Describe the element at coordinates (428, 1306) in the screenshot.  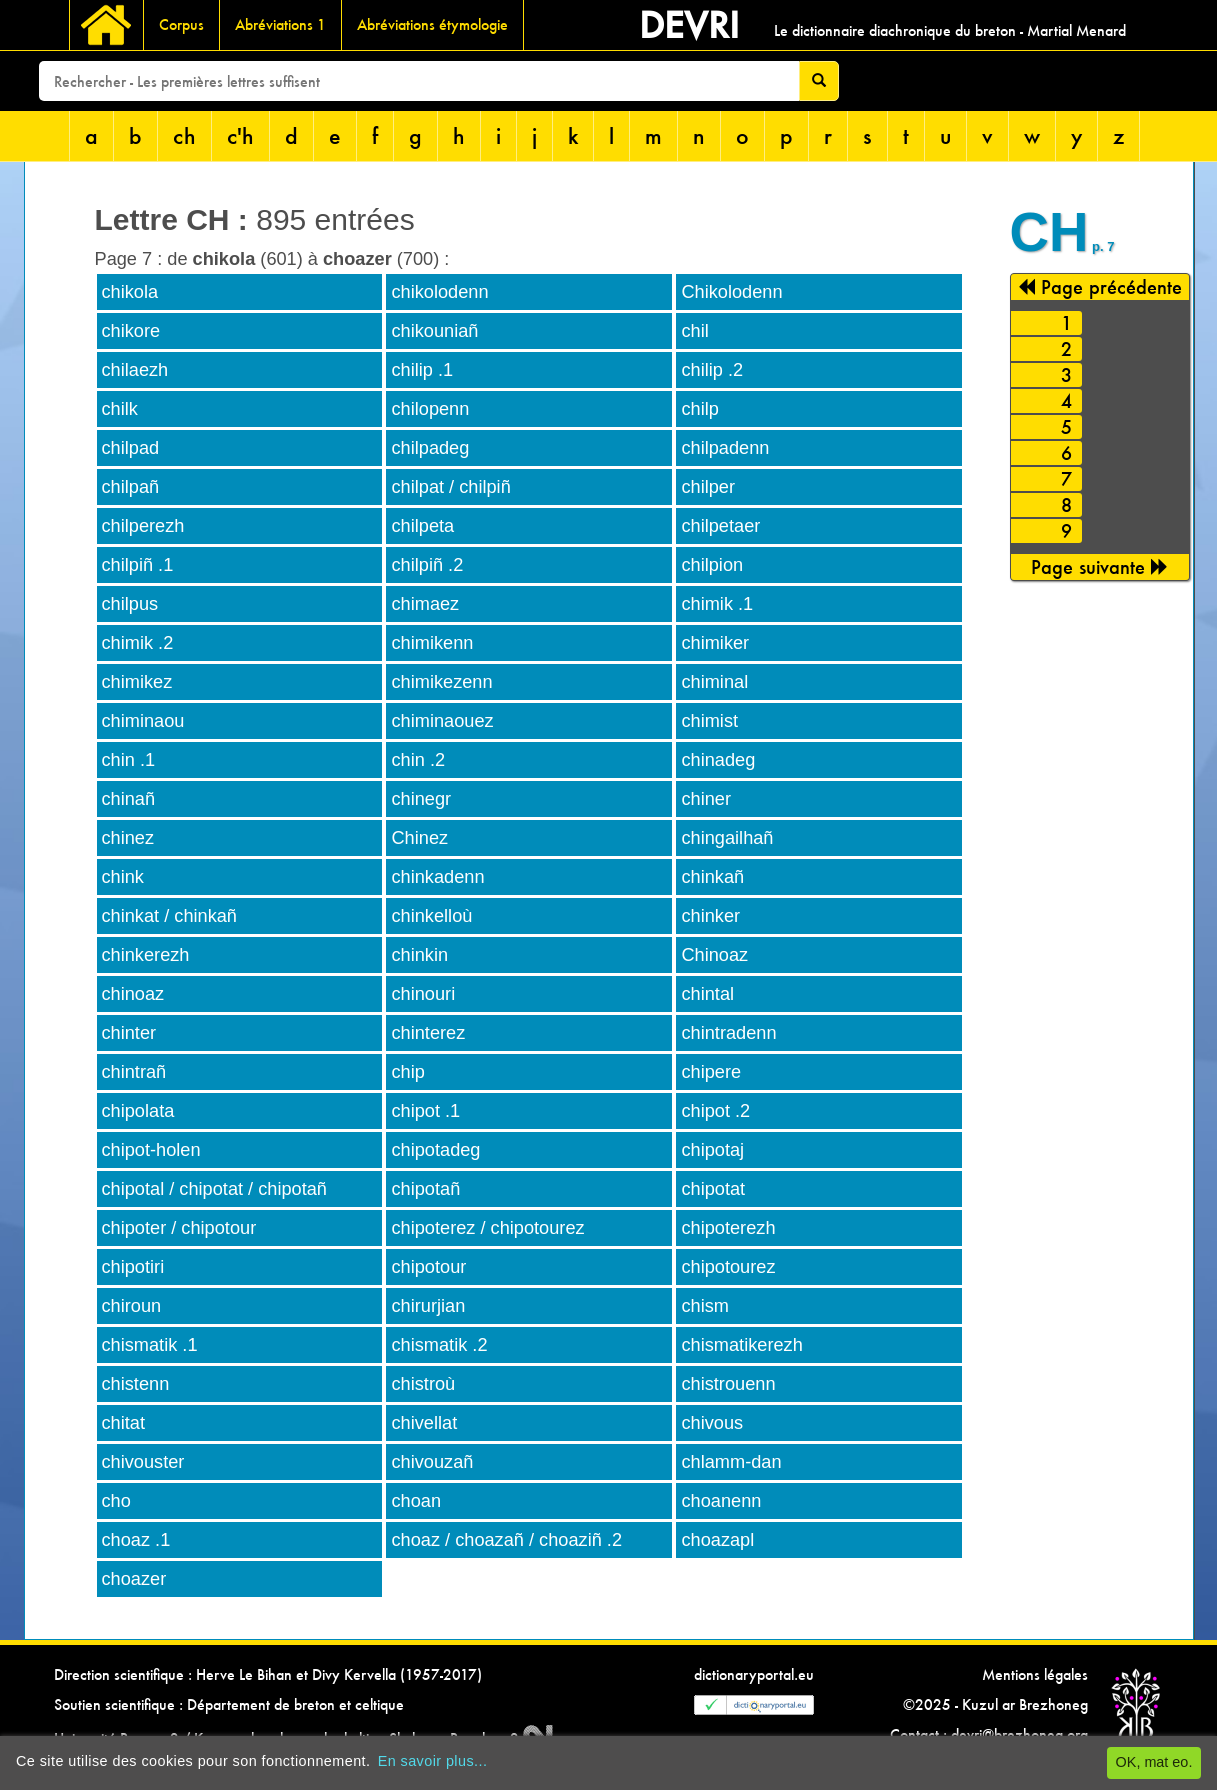
I see `chirurjian` at that location.